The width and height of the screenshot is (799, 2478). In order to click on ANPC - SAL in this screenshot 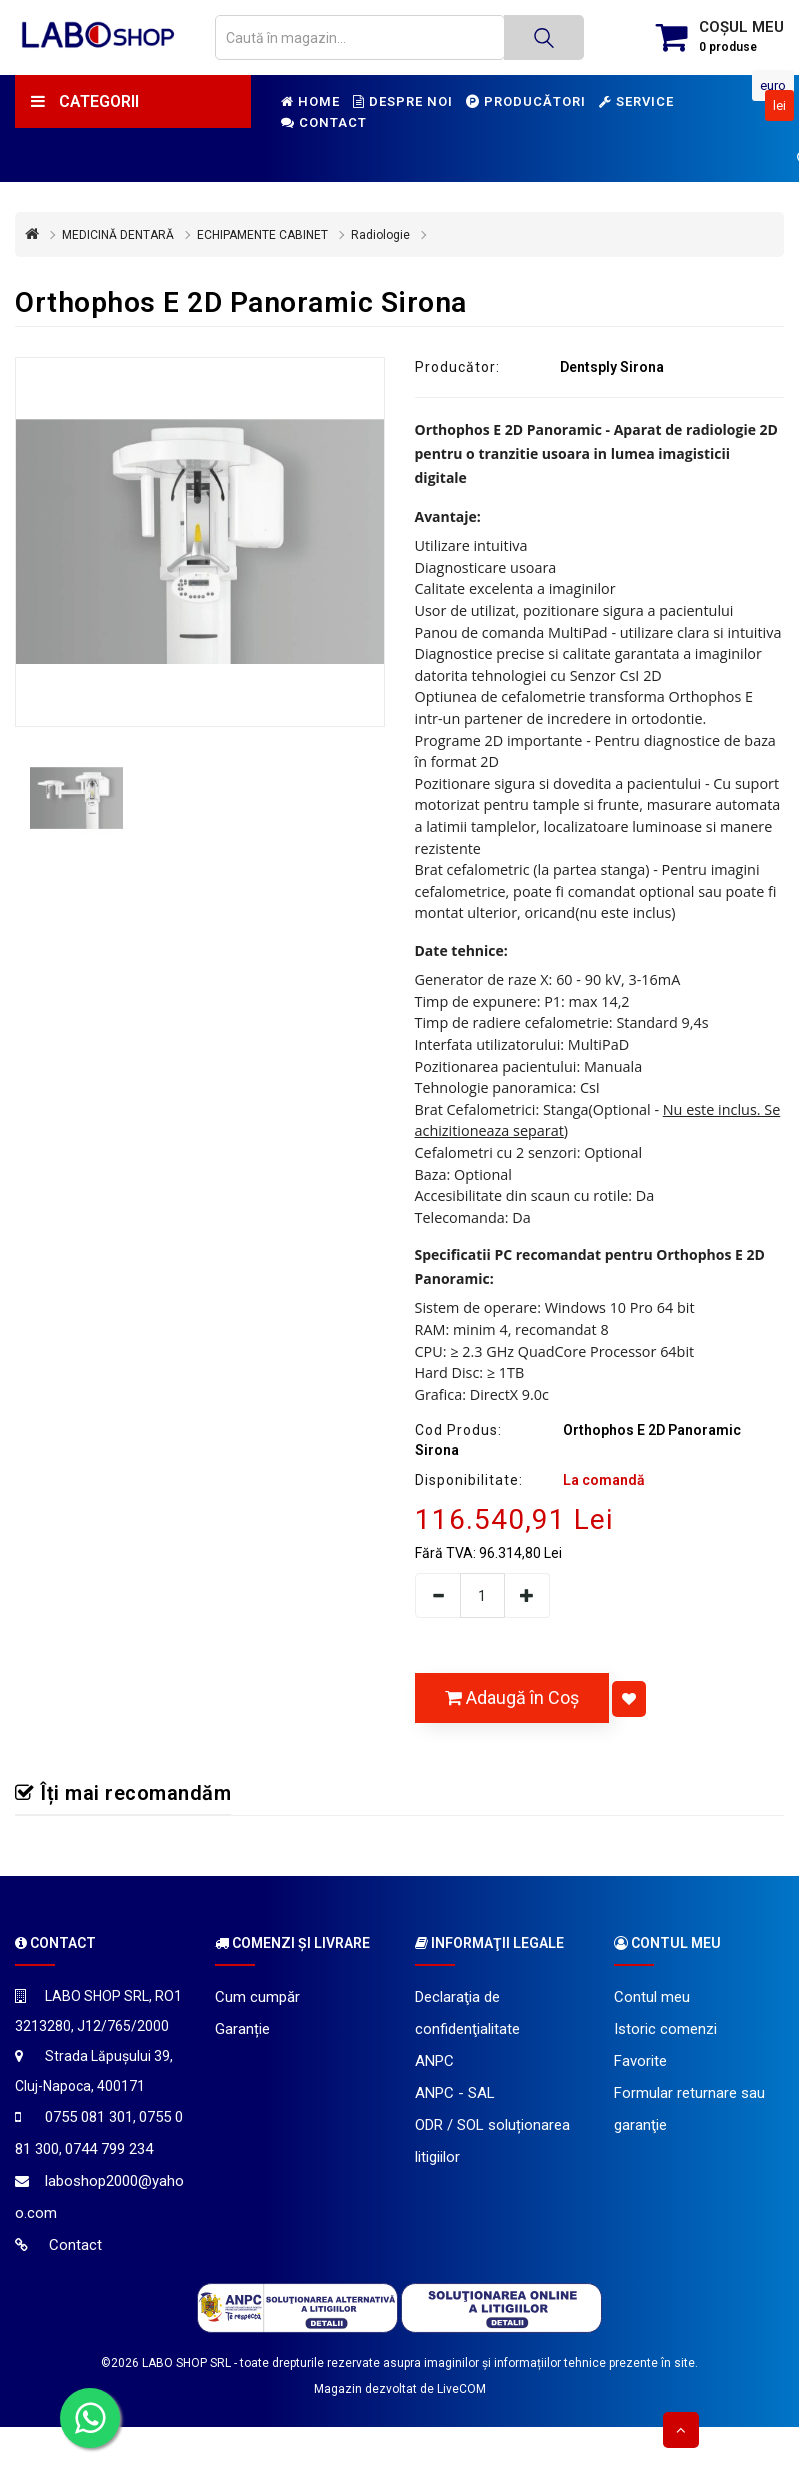, I will do `click(455, 2093)`.